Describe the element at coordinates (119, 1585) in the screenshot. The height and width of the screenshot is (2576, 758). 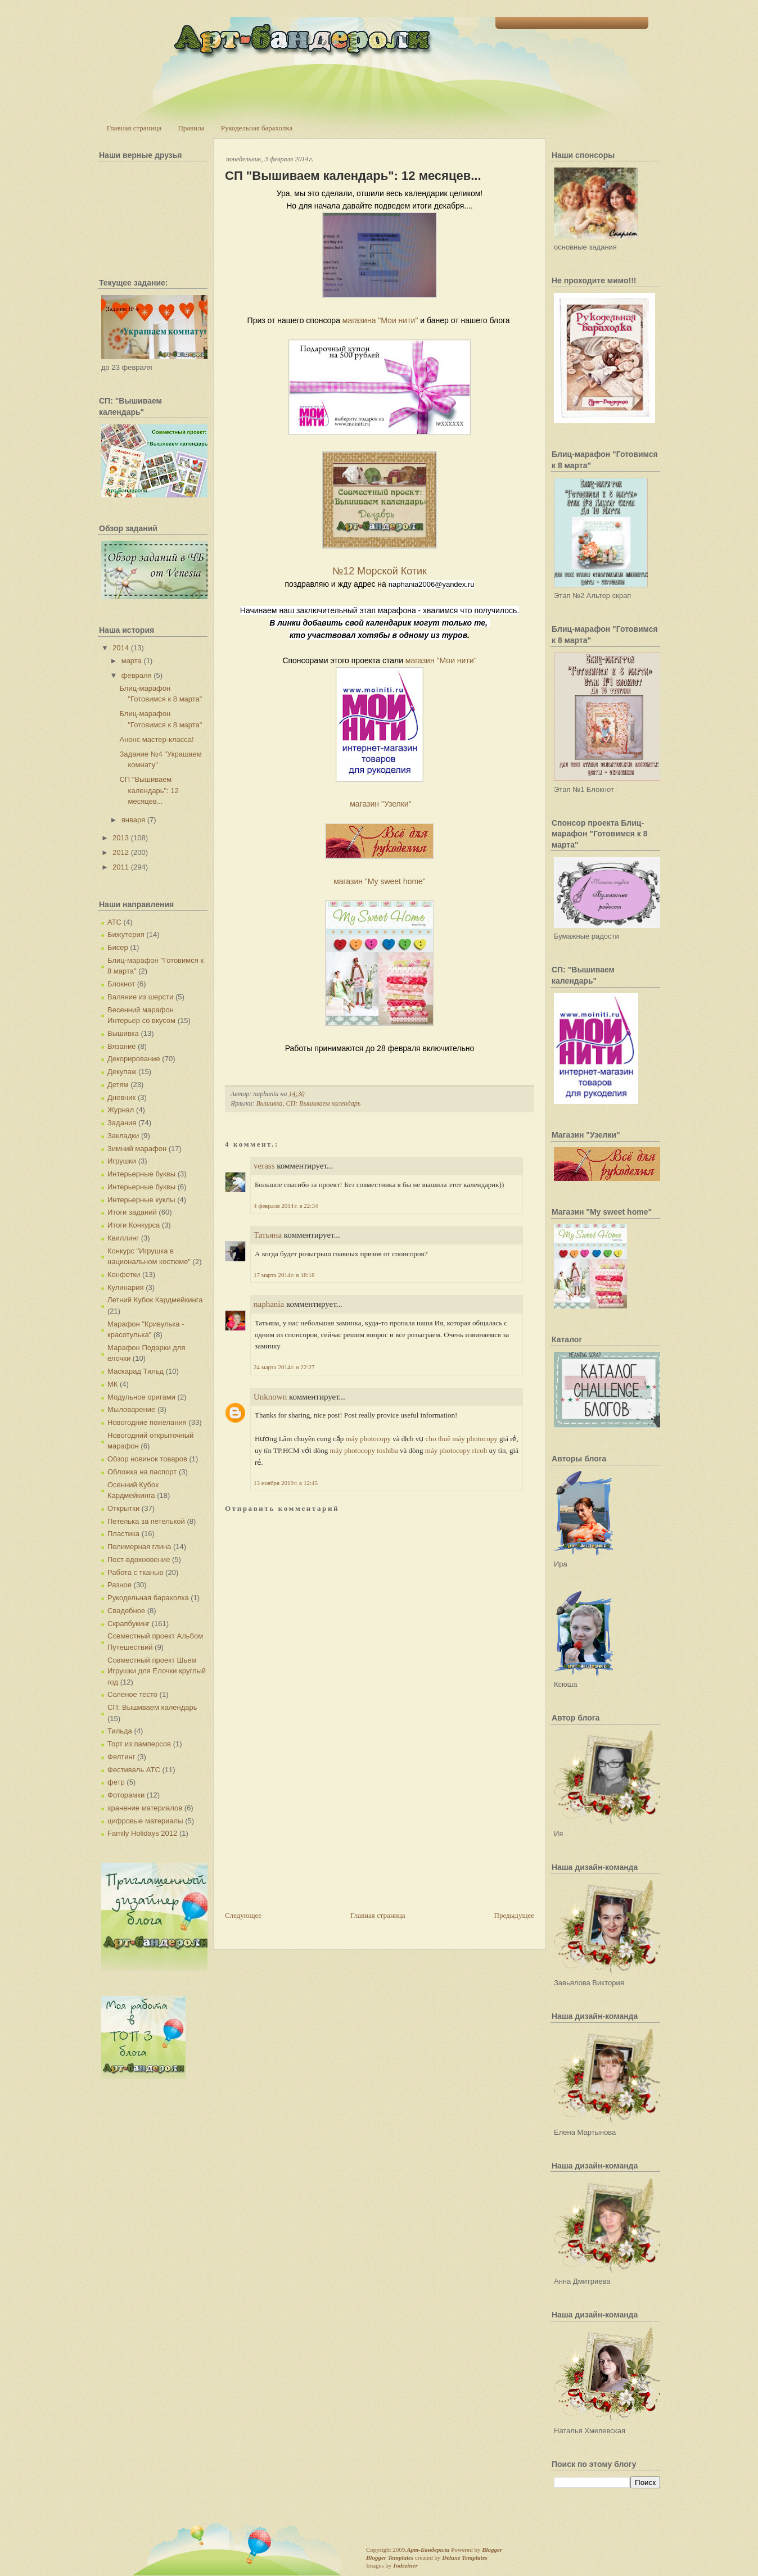
I see `Разное` at that location.